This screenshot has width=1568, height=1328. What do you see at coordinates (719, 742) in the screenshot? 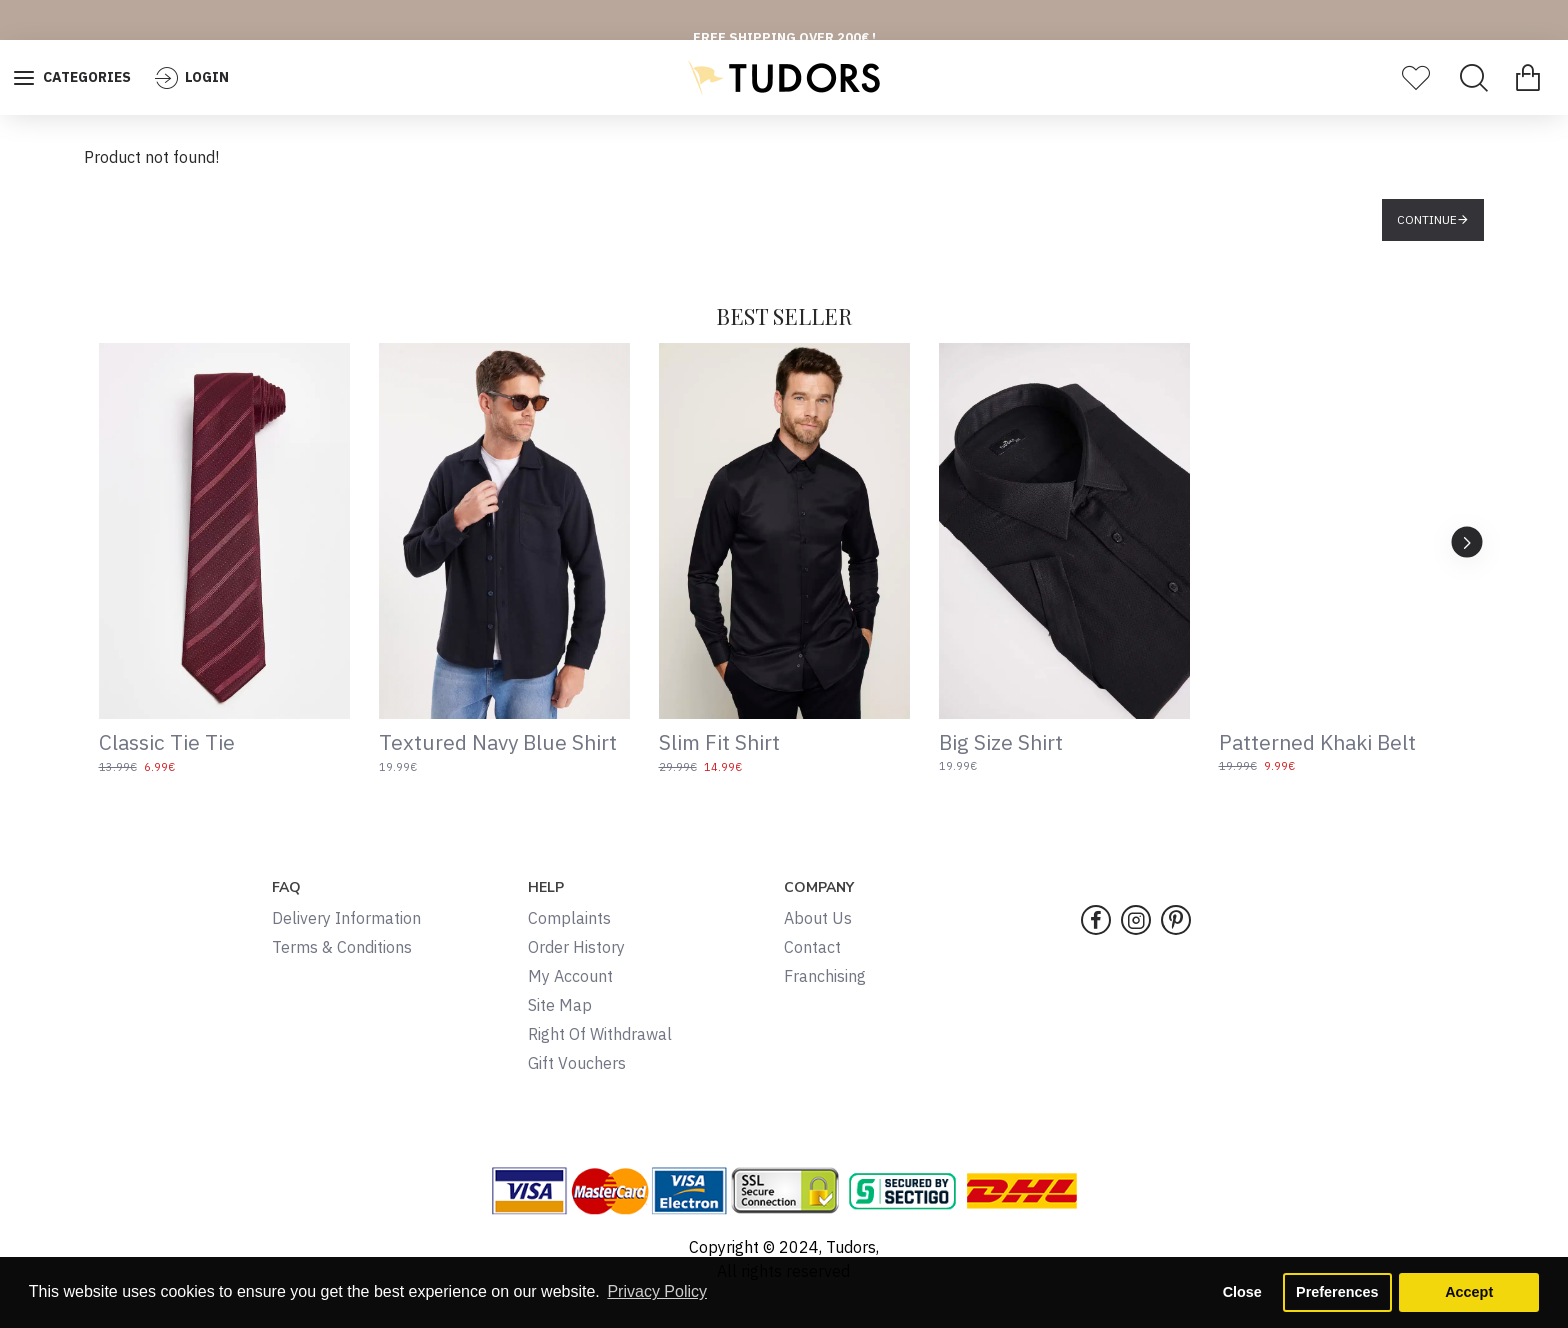
I see `Slim Fit Shirt` at bounding box center [719, 742].